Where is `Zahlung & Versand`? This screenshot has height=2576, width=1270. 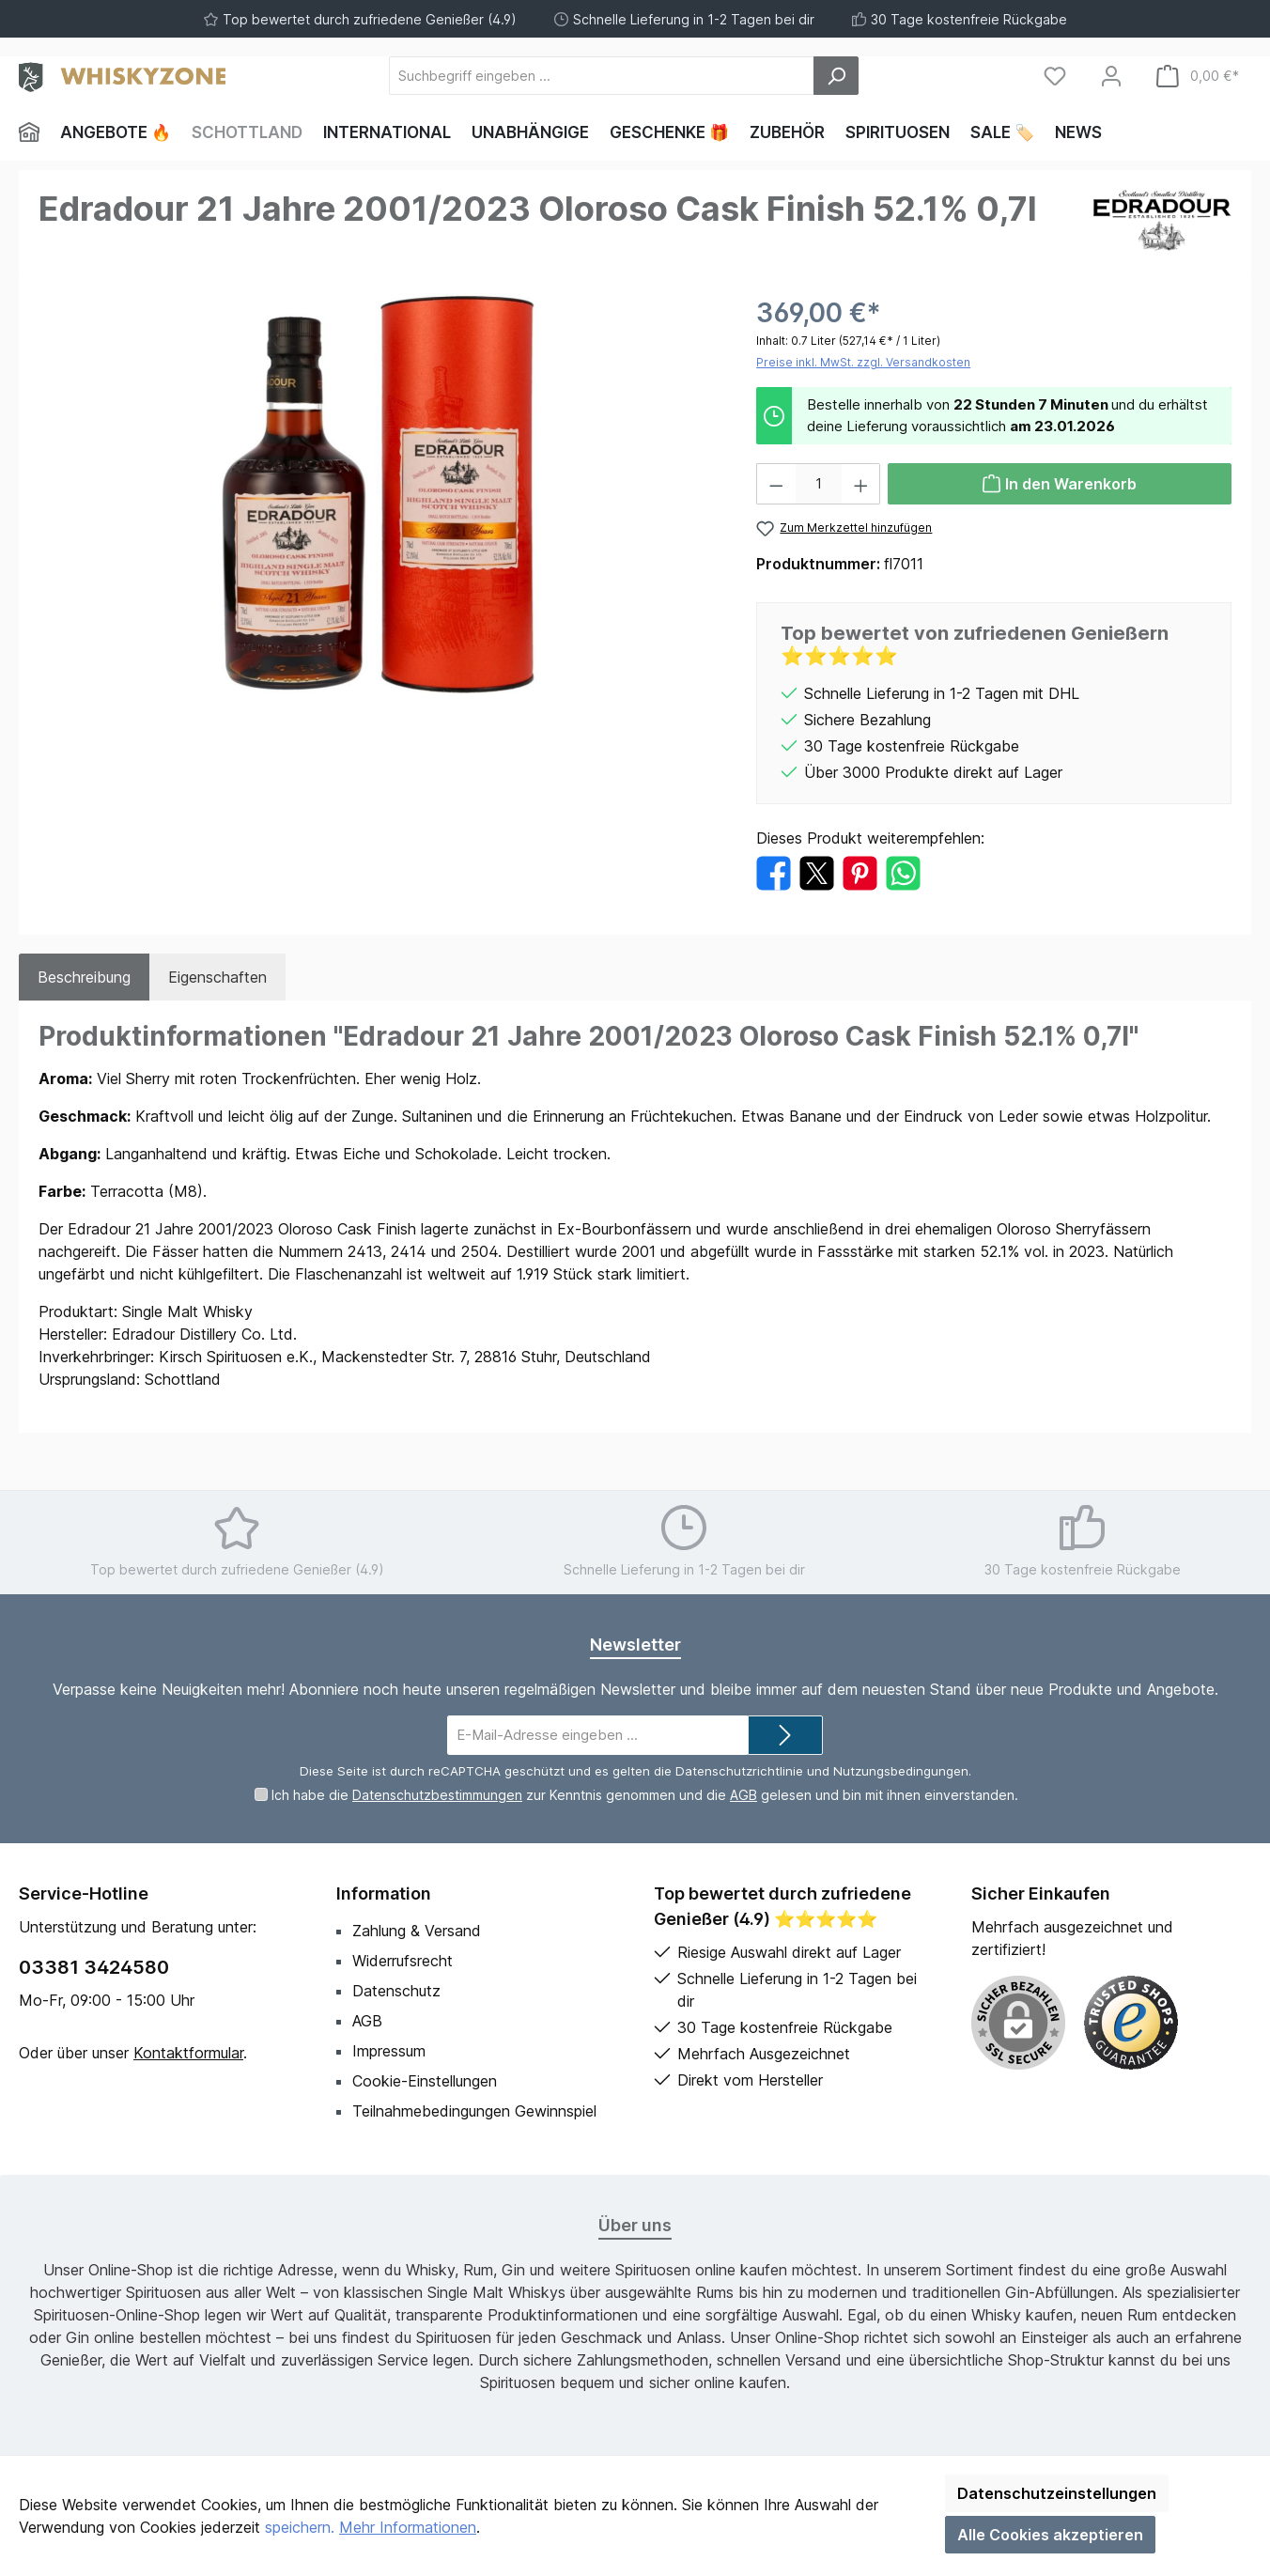 Zahlung & Versand is located at coordinates (416, 1930).